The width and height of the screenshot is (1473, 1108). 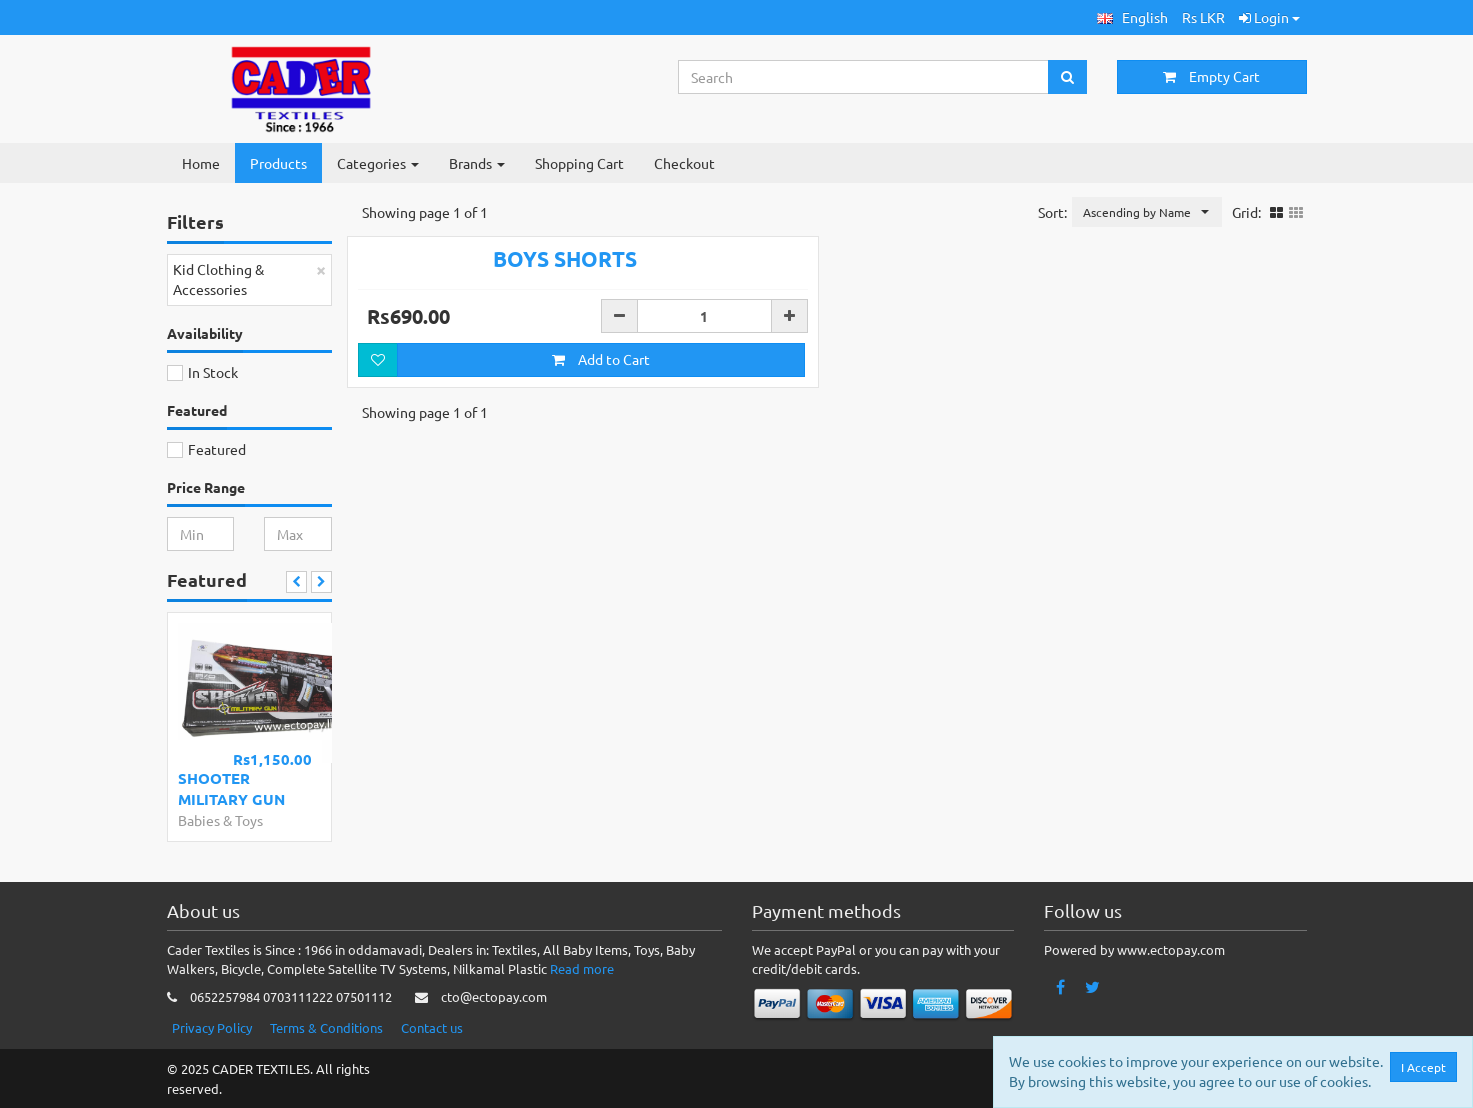 What do you see at coordinates (582, 968) in the screenshot?
I see `Read more` at bounding box center [582, 968].